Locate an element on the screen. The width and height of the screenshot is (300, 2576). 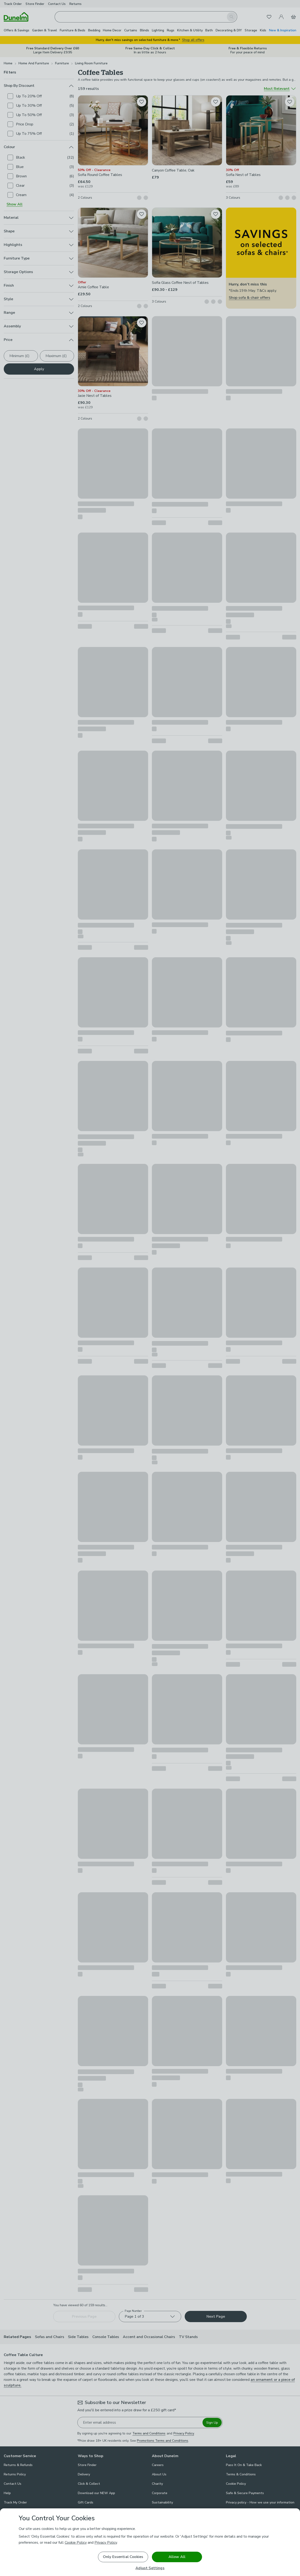
Adjust Settings [Adjust Settings, Opens the preference center dialog] is located at coordinates (149, 2568).